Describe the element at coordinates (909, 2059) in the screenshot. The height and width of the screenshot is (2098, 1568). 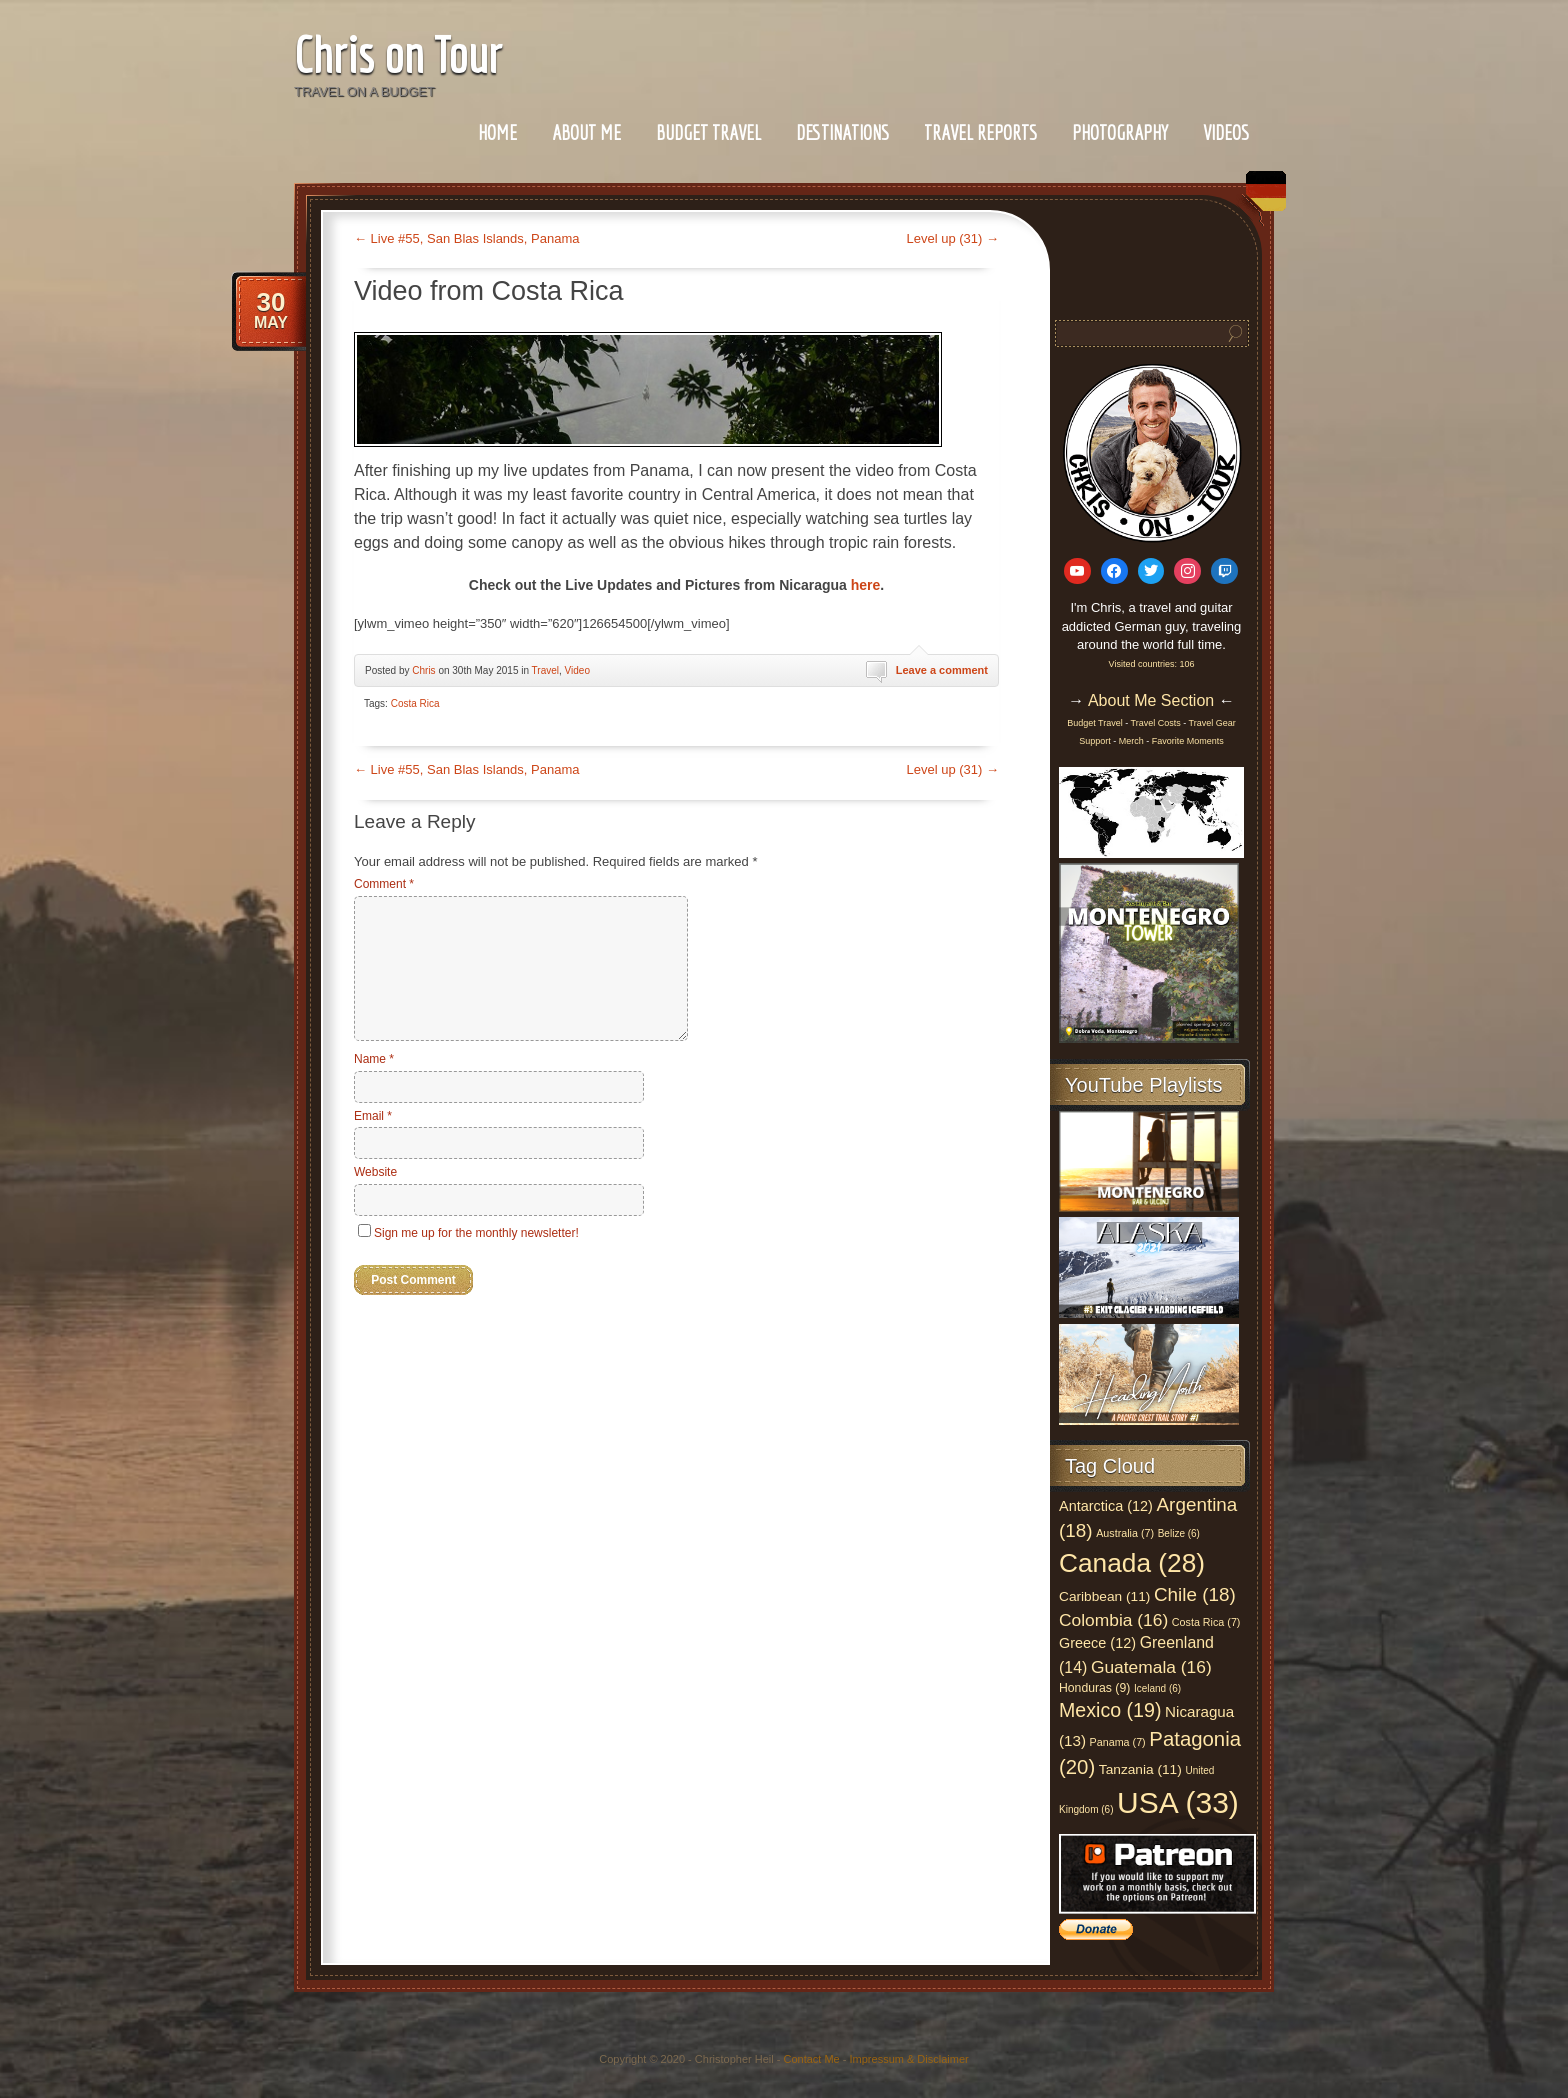
I see `Impressum & Disclaimer` at that location.